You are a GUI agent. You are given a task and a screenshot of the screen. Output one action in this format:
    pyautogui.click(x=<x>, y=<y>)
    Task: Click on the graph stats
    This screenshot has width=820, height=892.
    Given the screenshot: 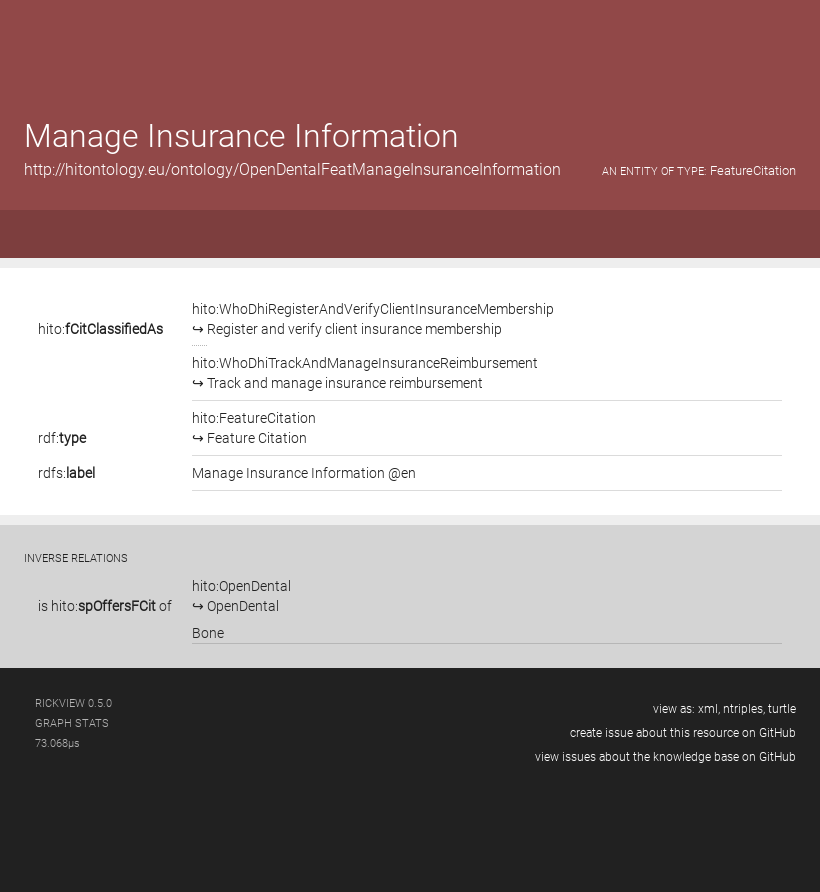 What is the action you would take?
    pyautogui.click(x=72, y=723)
    